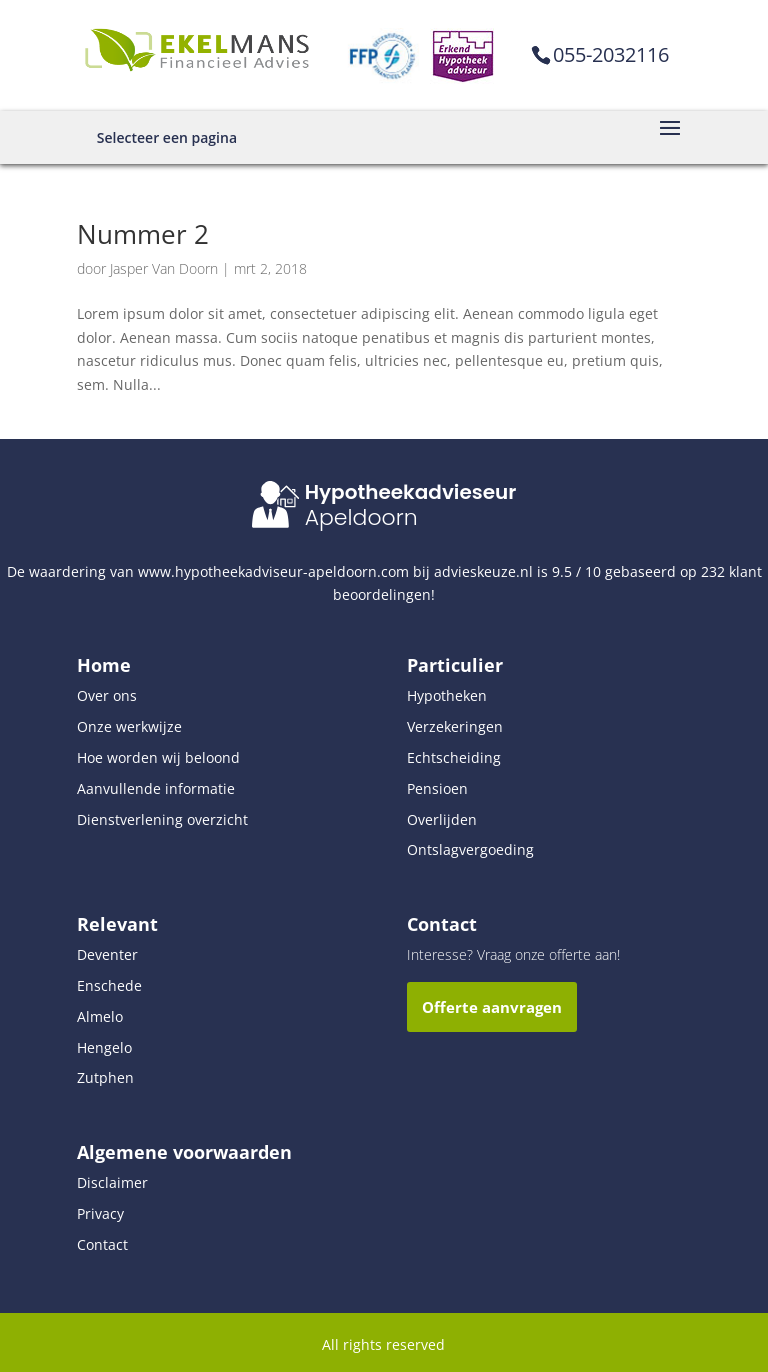 The width and height of the screenshot is (768, 1372). I want to click on Verzekeringen, so click(455, 726).